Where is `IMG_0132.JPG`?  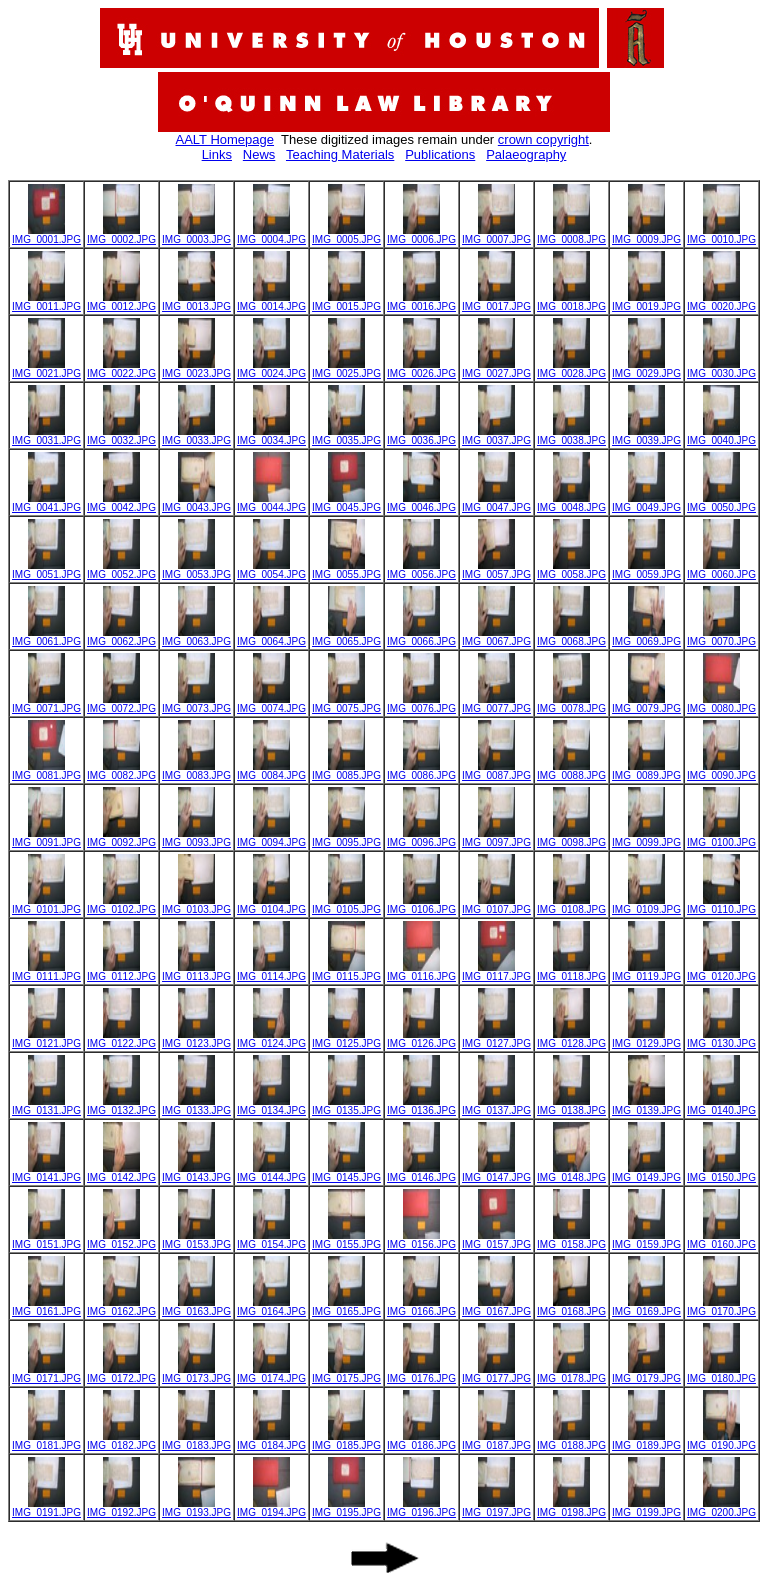 IMG_0132.JPG is located at coordinates (121, 1106).